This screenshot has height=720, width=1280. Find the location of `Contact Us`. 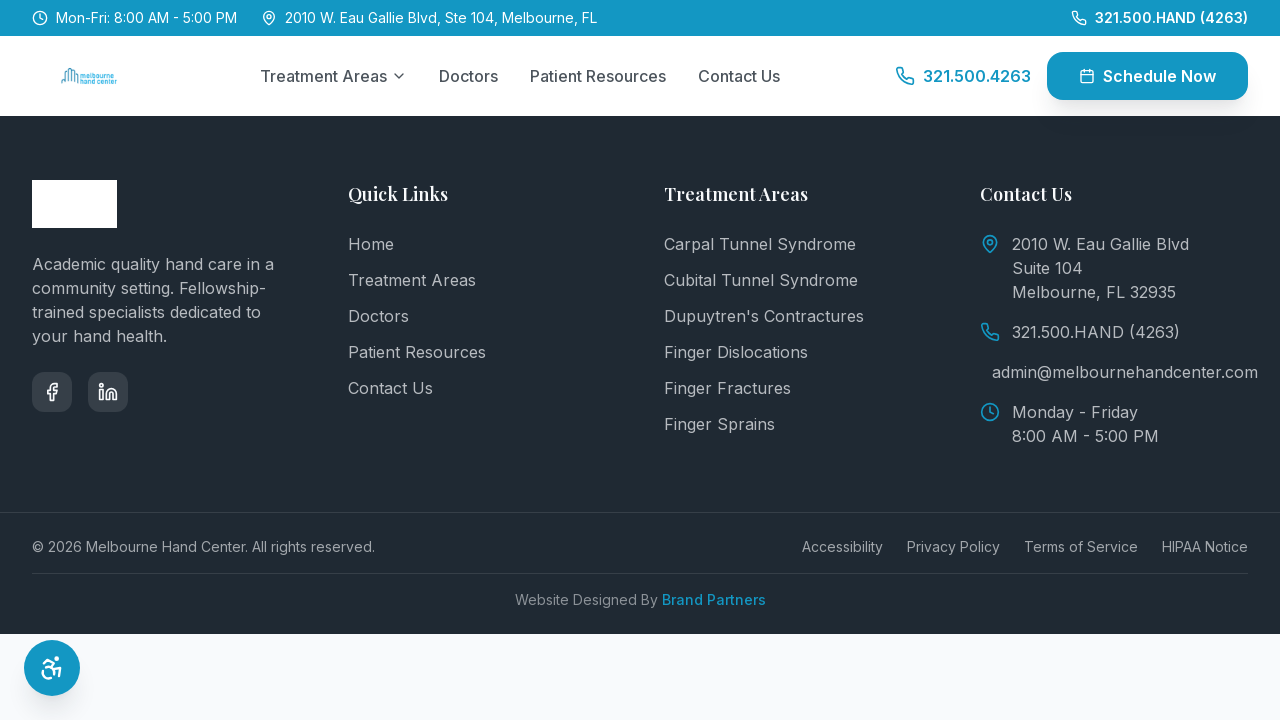

Contact Us is located at coordinates (739, 76).